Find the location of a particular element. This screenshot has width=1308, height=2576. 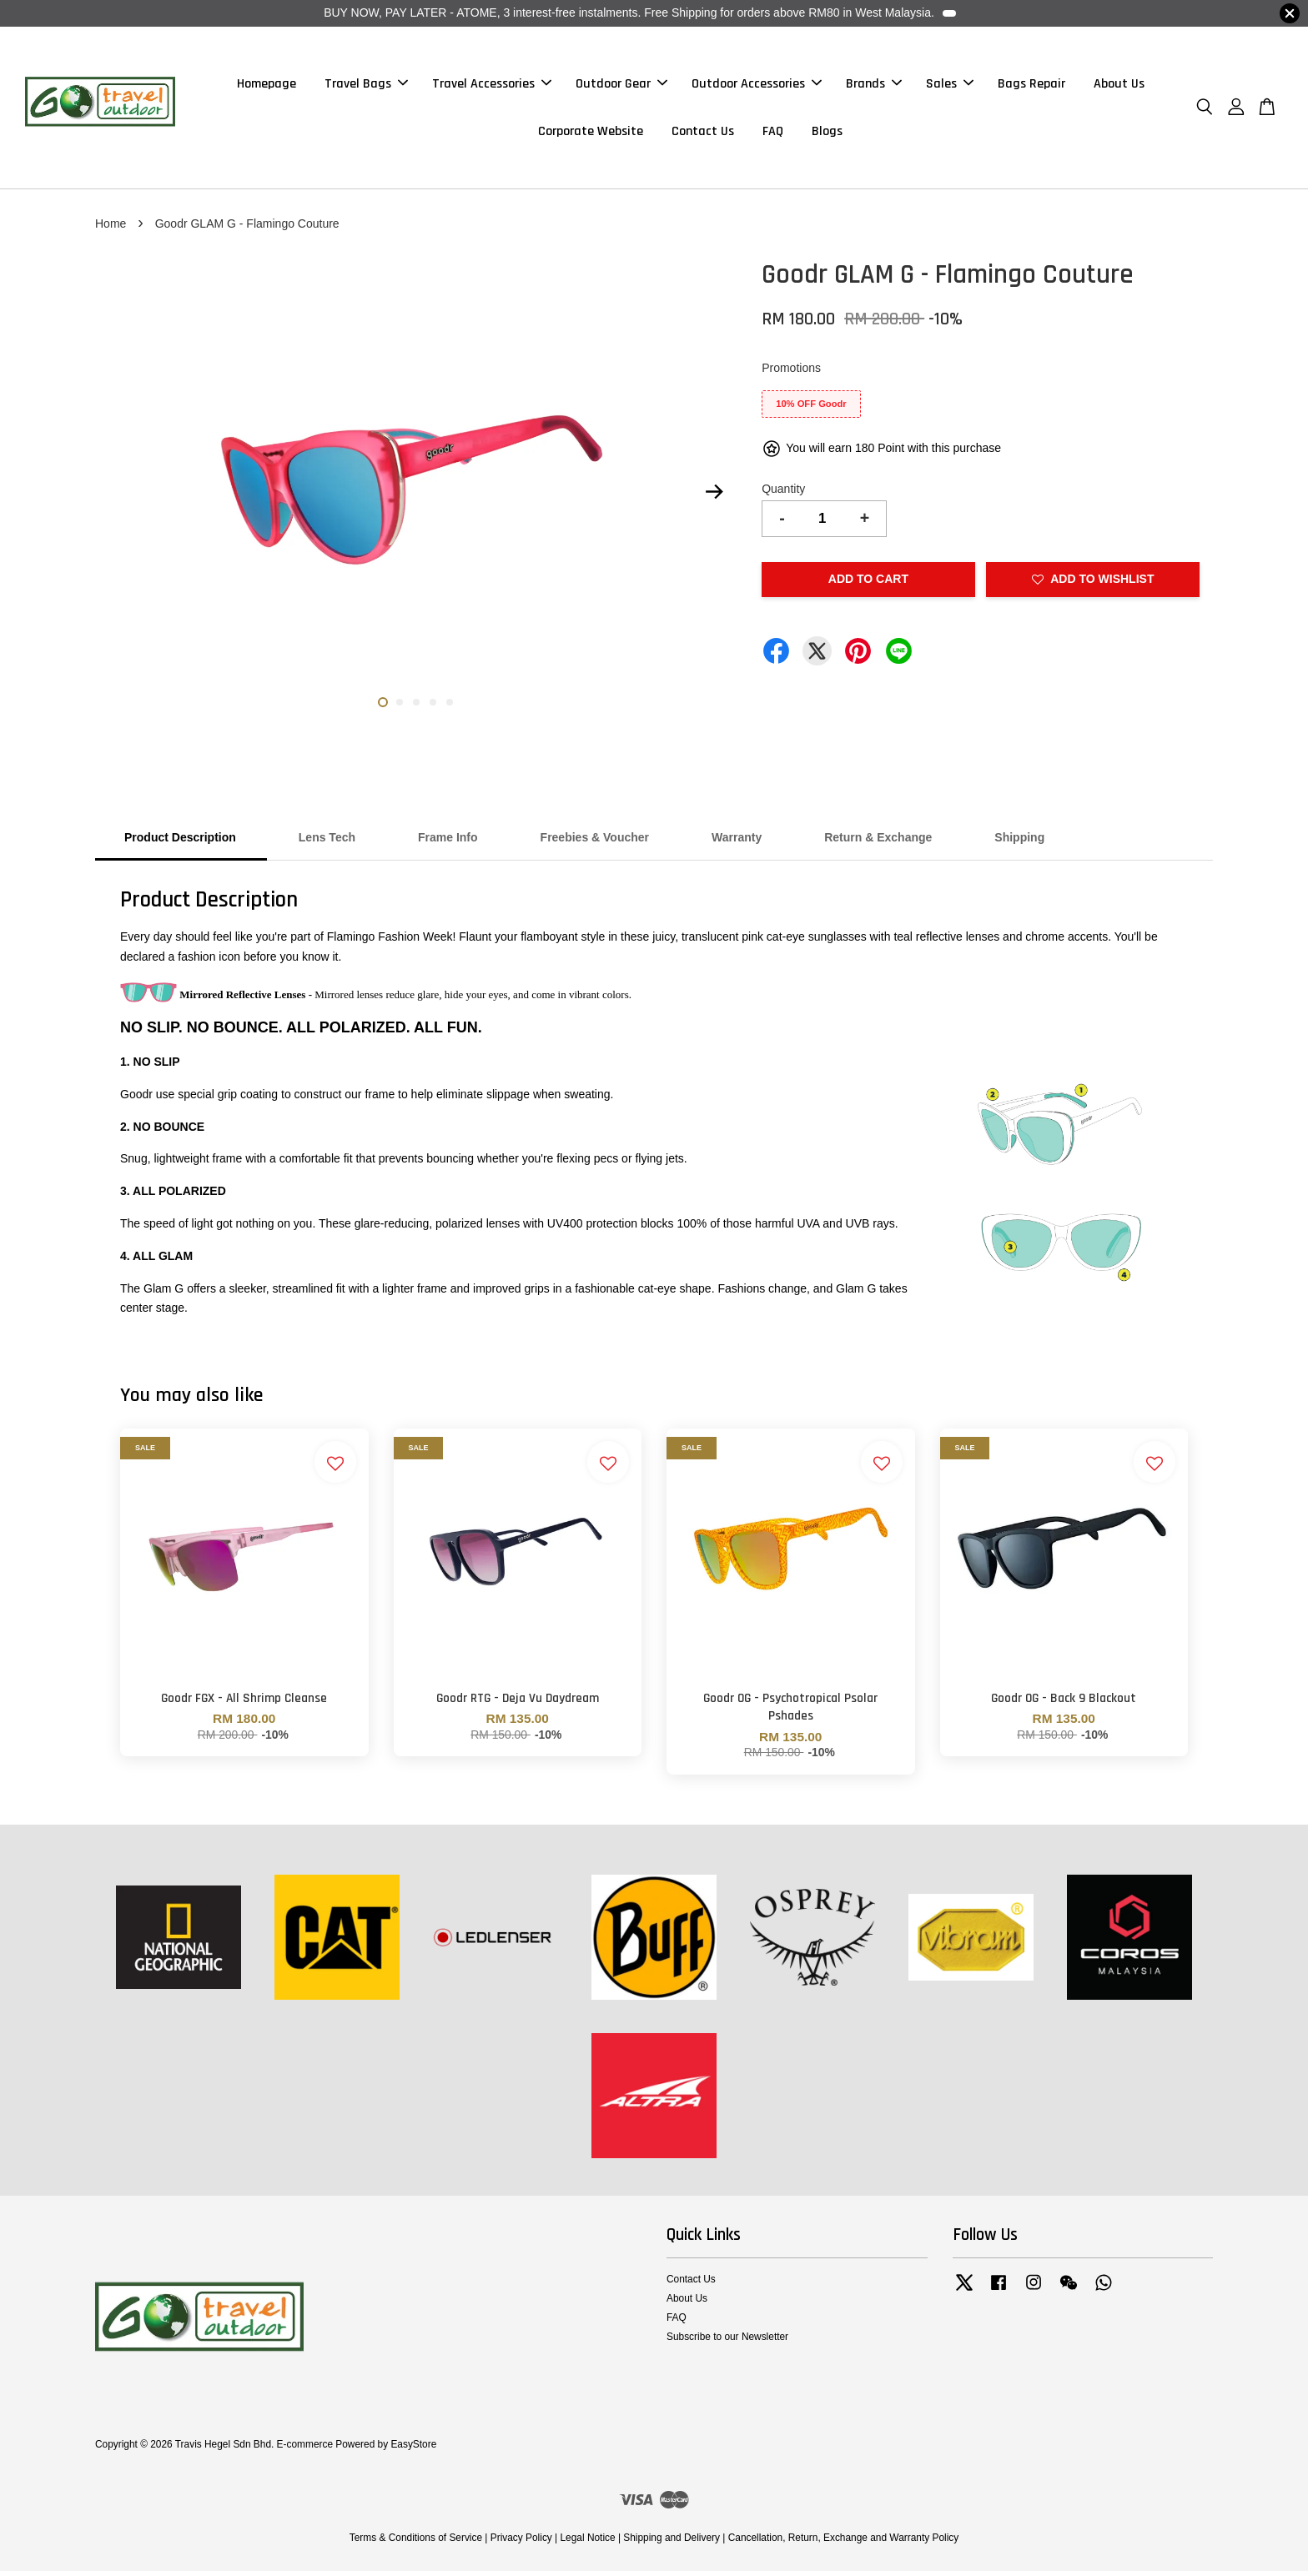

Subscribe to our Newsletter is located at coordinates (727, 2342).